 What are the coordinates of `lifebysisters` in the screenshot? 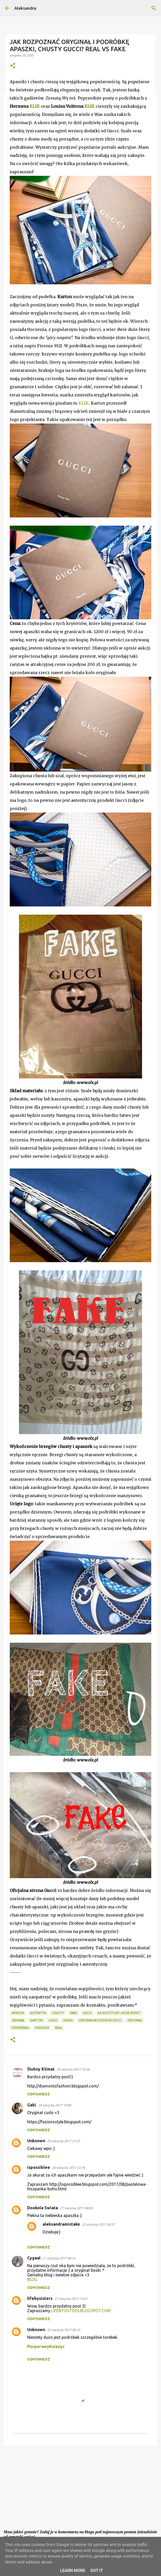 It's located at (40, 2298).